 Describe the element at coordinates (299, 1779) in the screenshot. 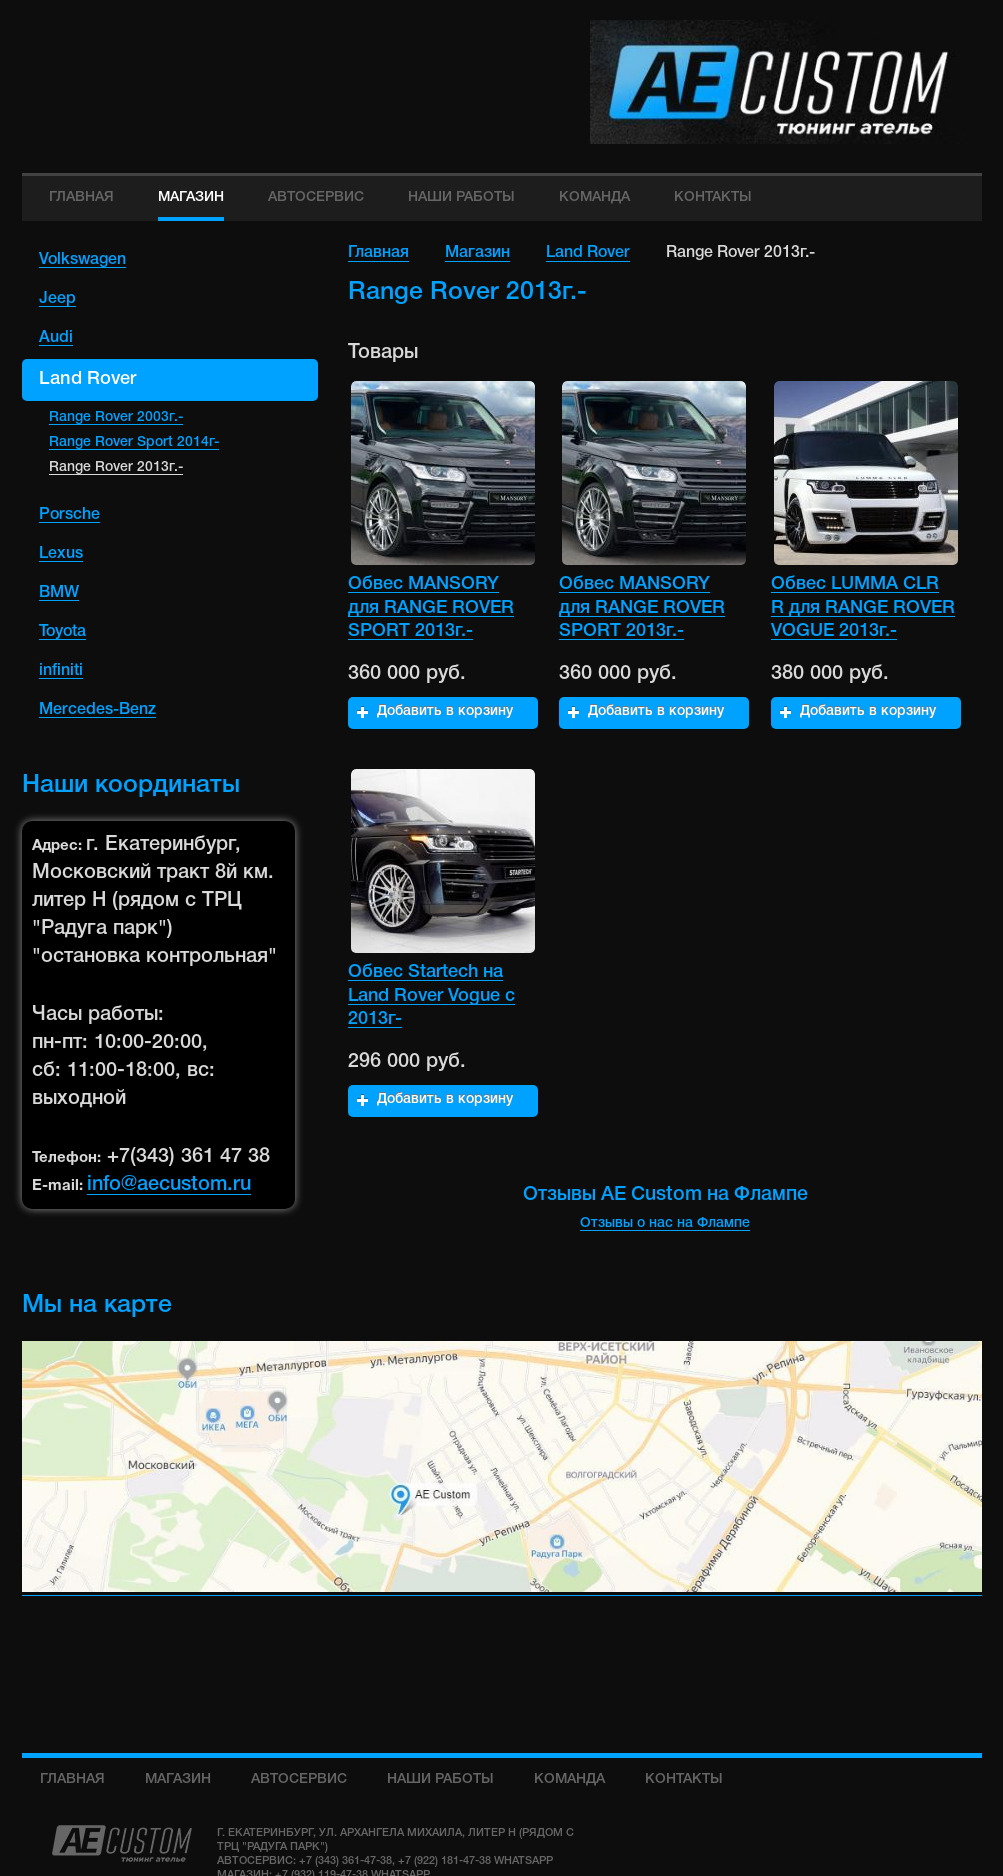

I see `Автосервис` at that location.